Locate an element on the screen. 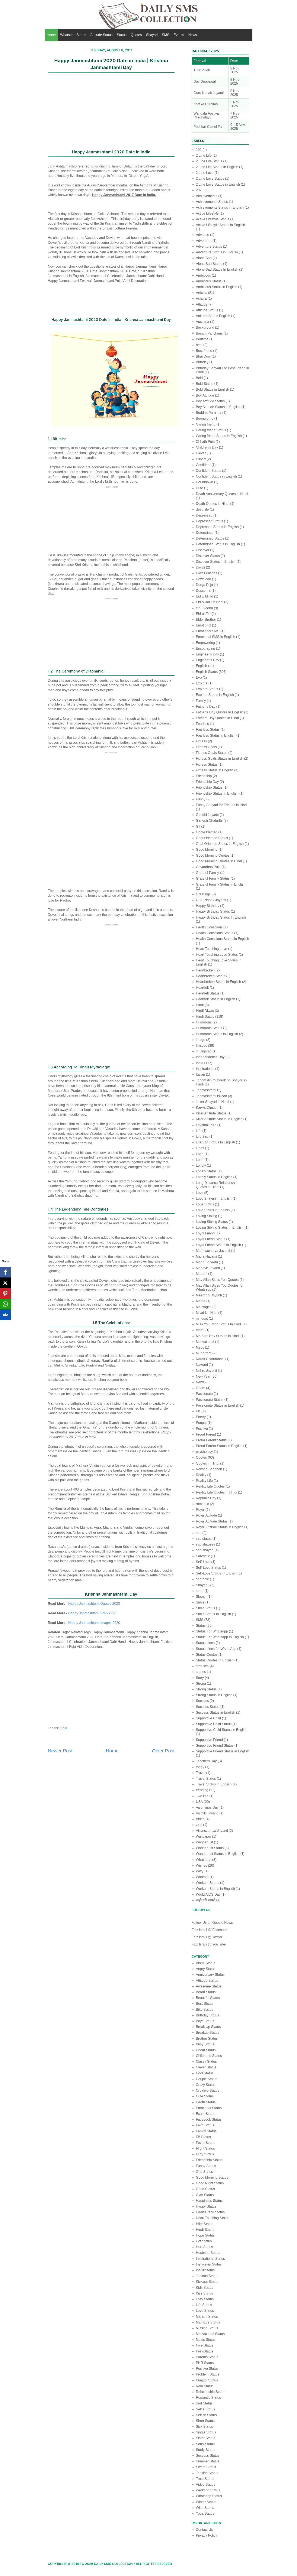 This screenshot has height=2576, width=297. Narak Chaturdashi is located at coordinates (210, 1359).